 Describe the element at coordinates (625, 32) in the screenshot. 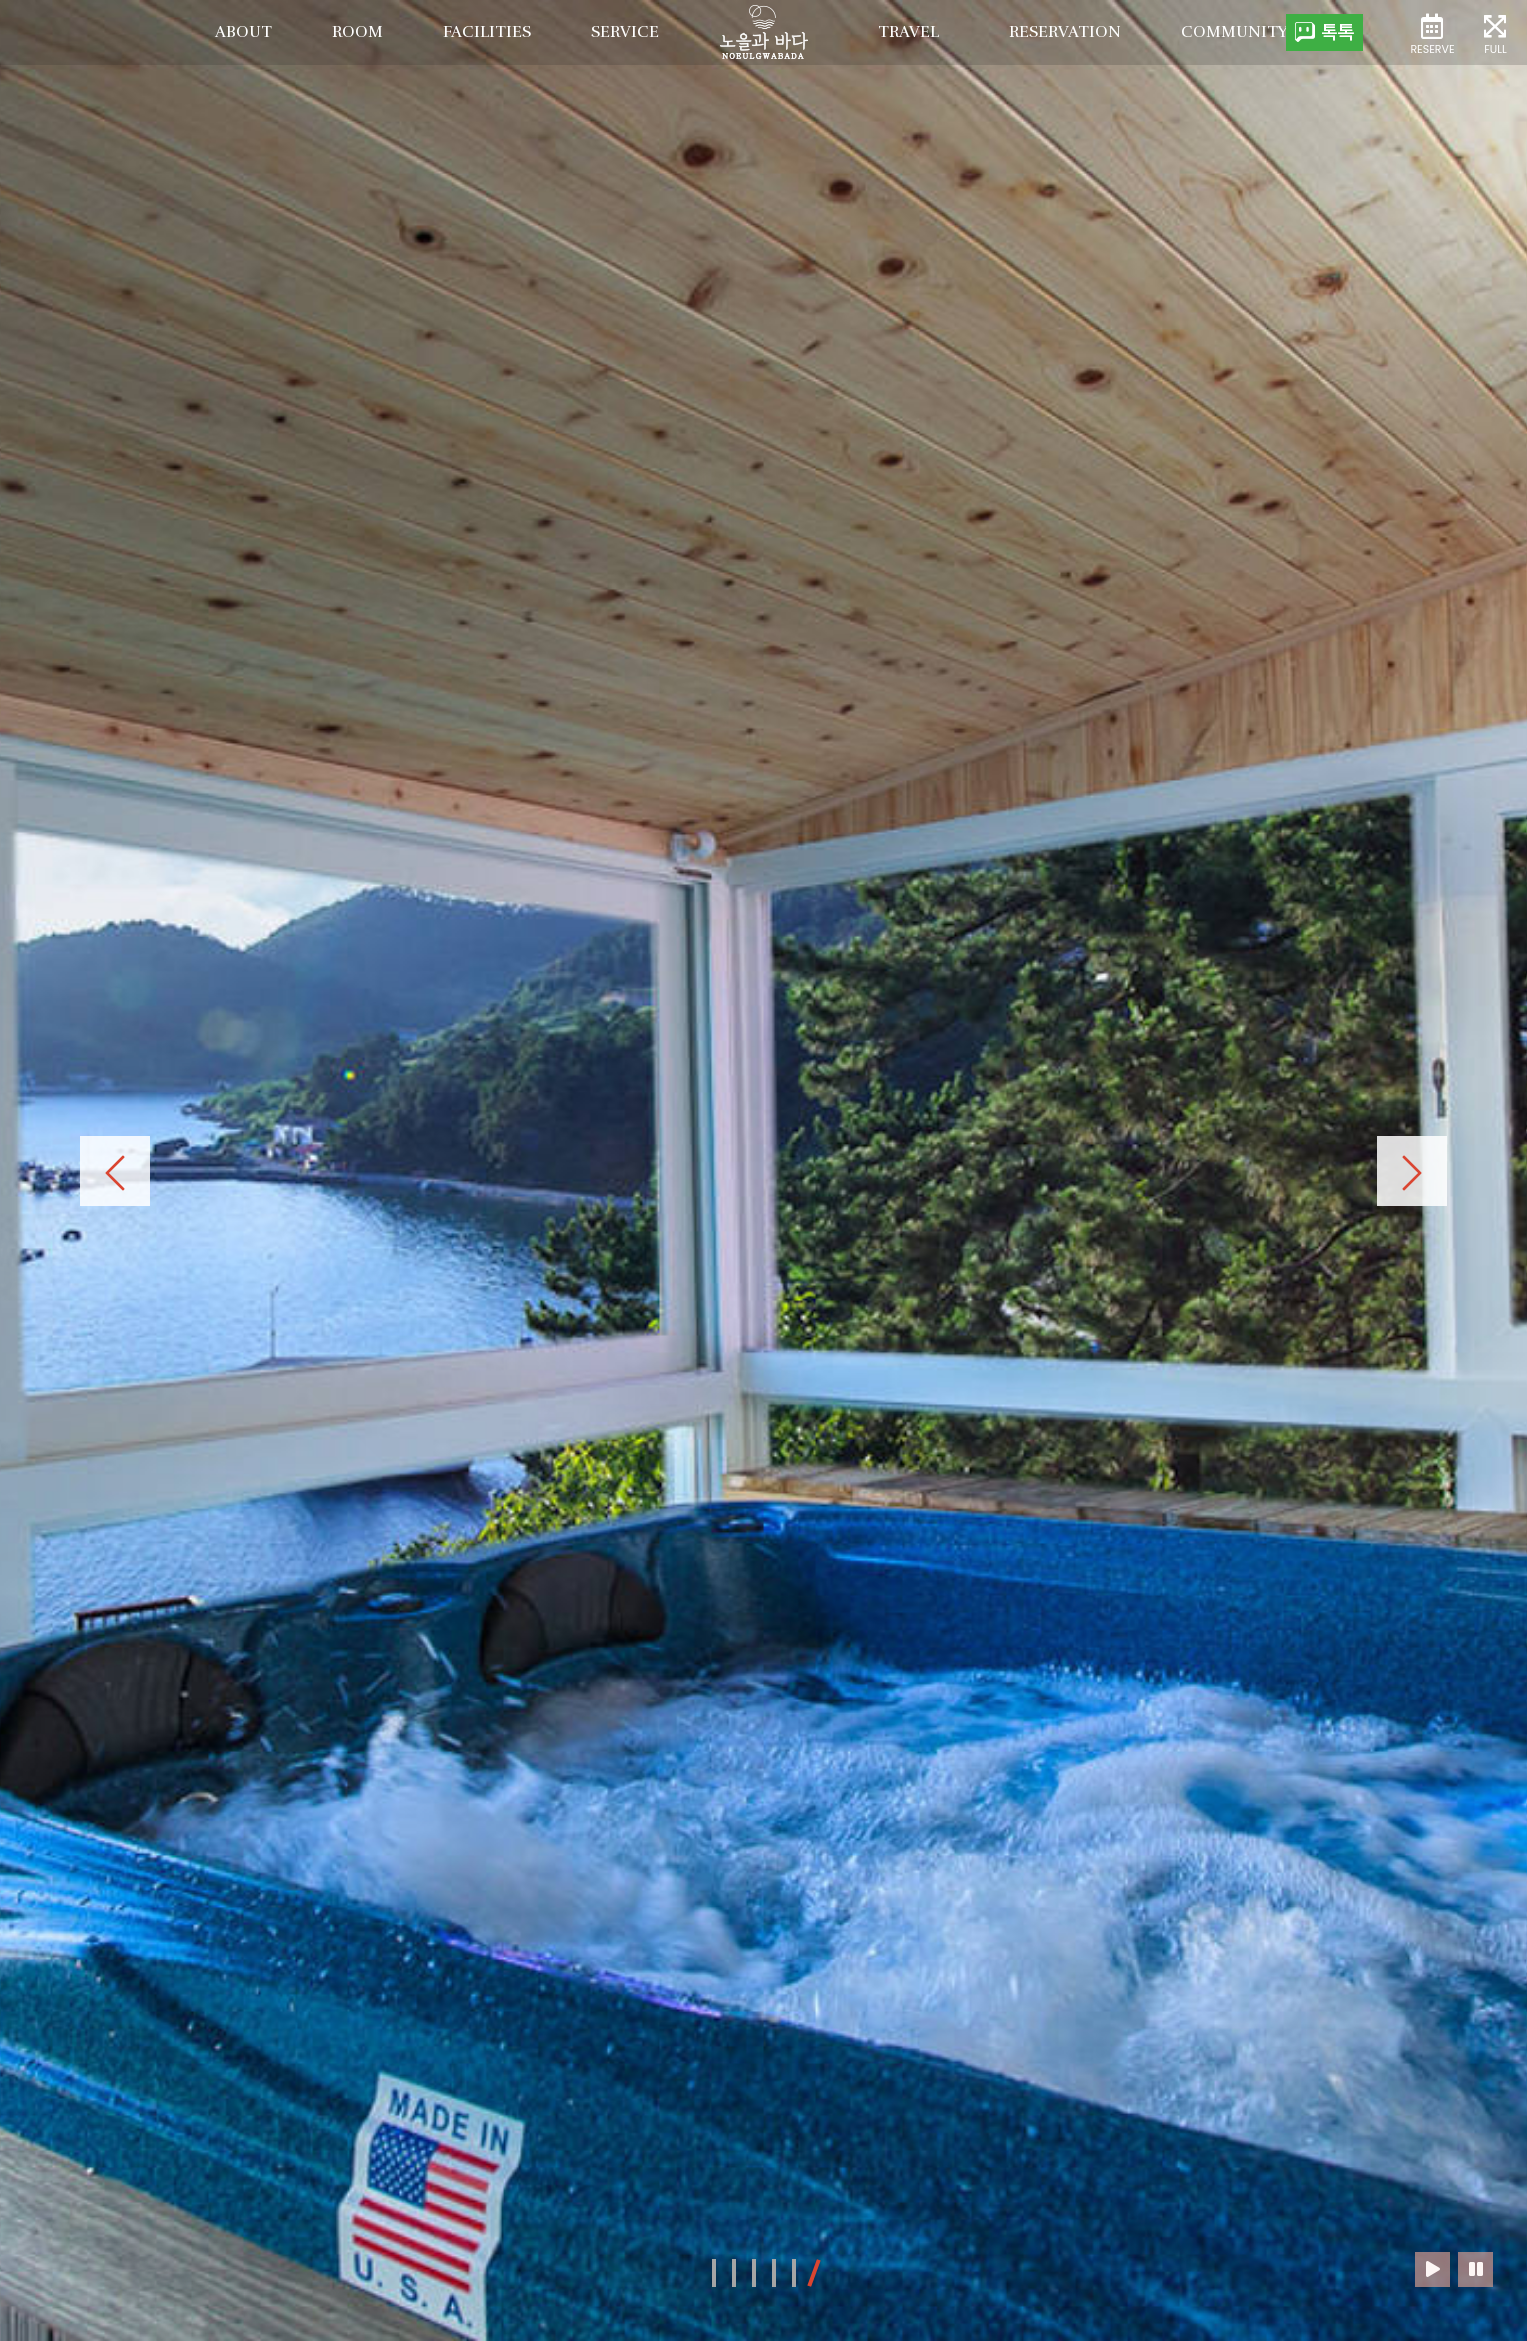

I see `service` at that location.